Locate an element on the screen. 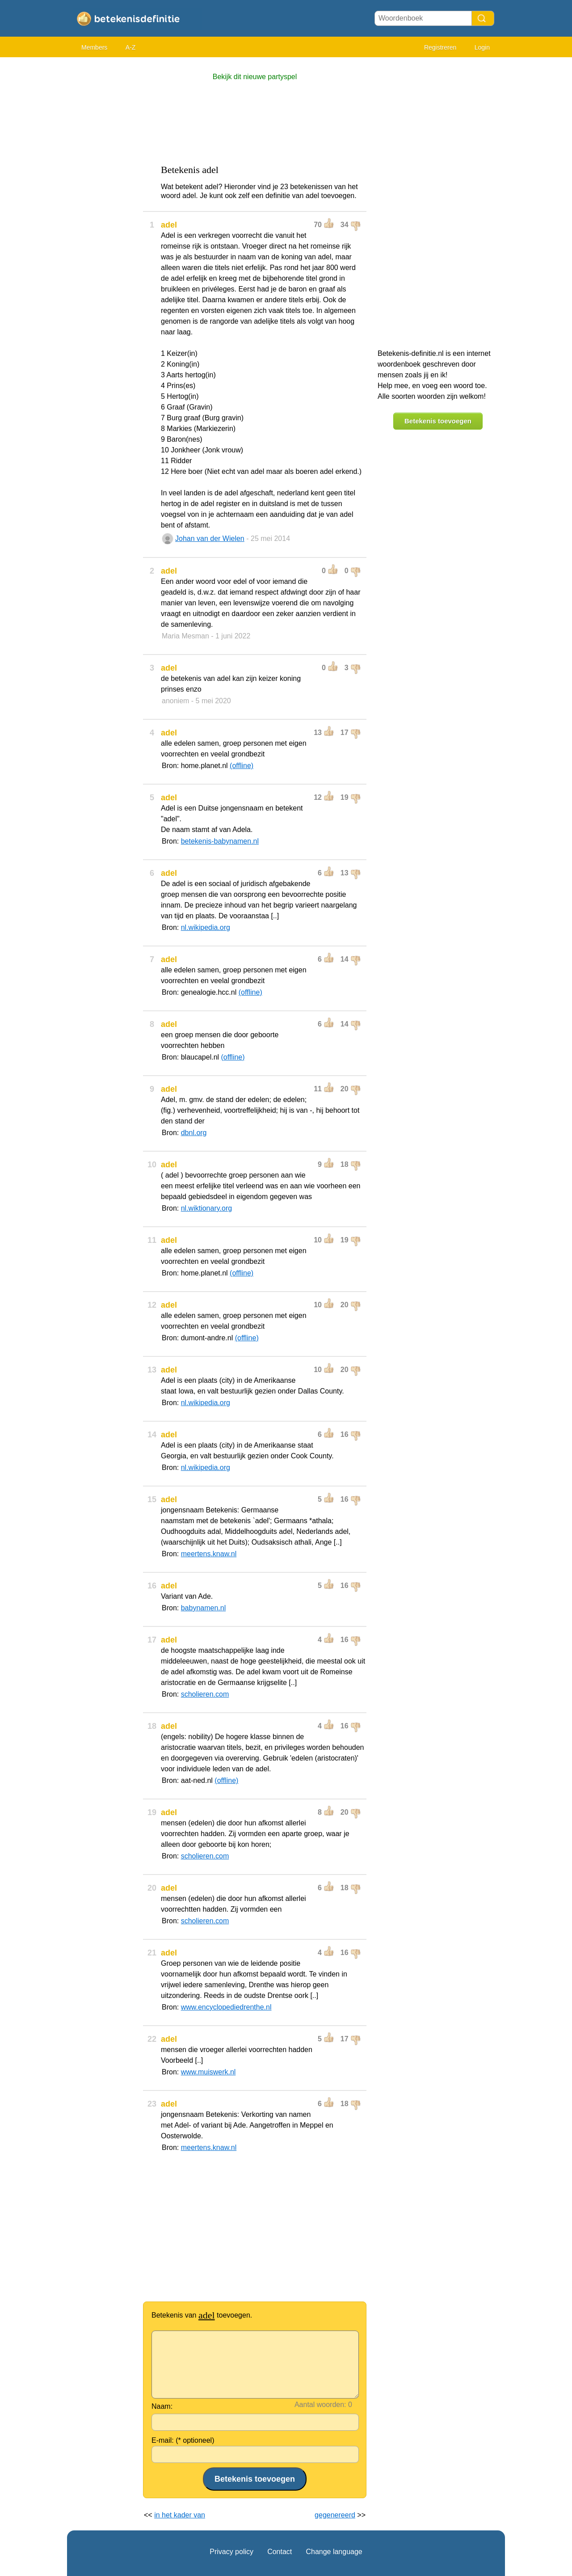 The width and height of the screenshot is (572, 2576). Members is located at coordinates (94, 47).